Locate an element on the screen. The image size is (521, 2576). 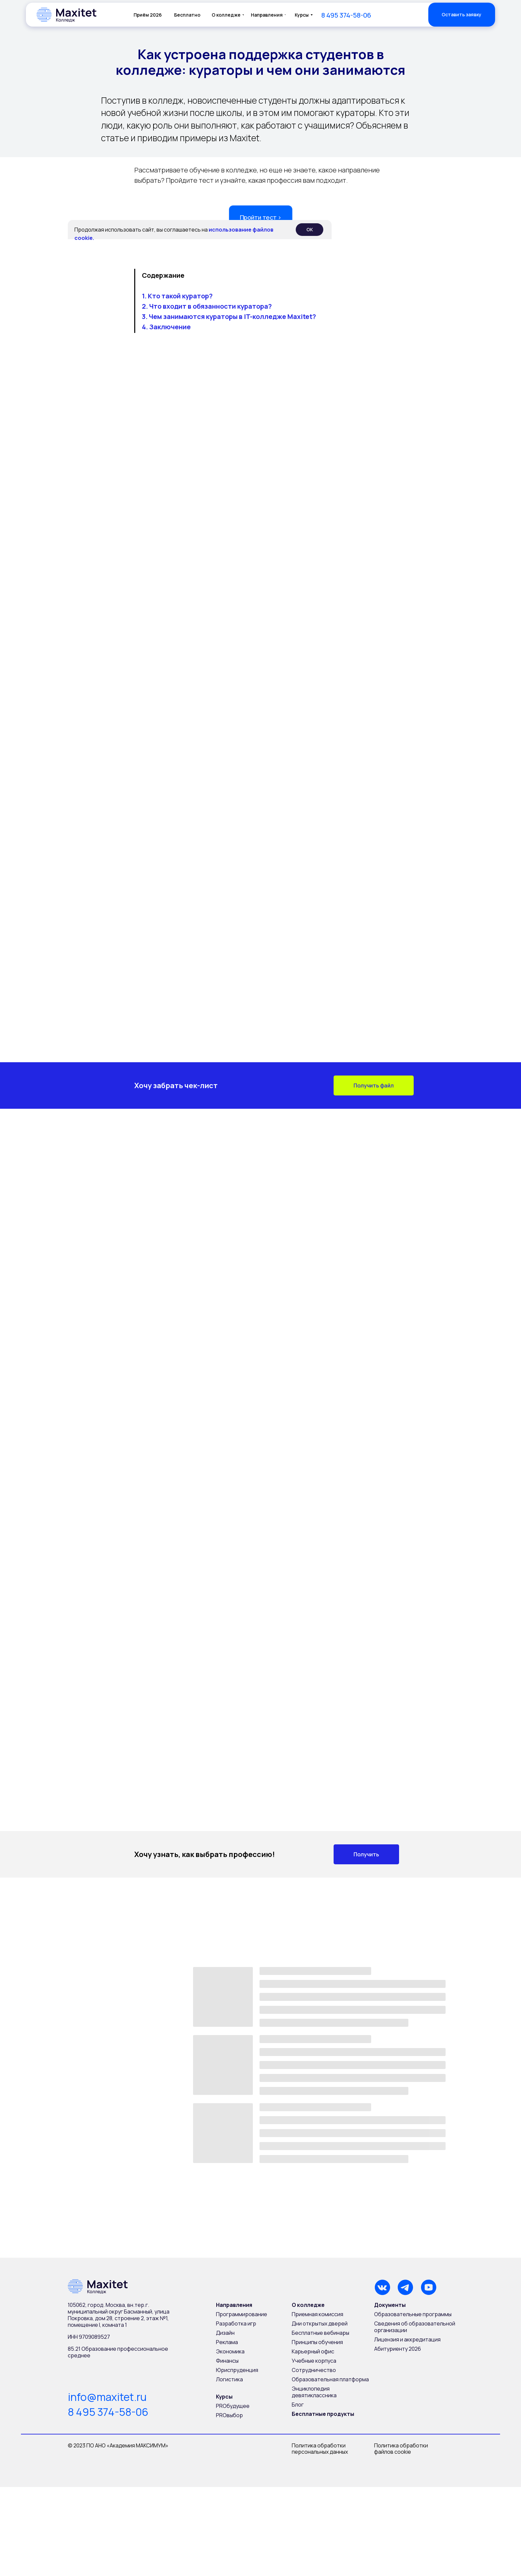
Программирование is located at coordinates (241, 2314).